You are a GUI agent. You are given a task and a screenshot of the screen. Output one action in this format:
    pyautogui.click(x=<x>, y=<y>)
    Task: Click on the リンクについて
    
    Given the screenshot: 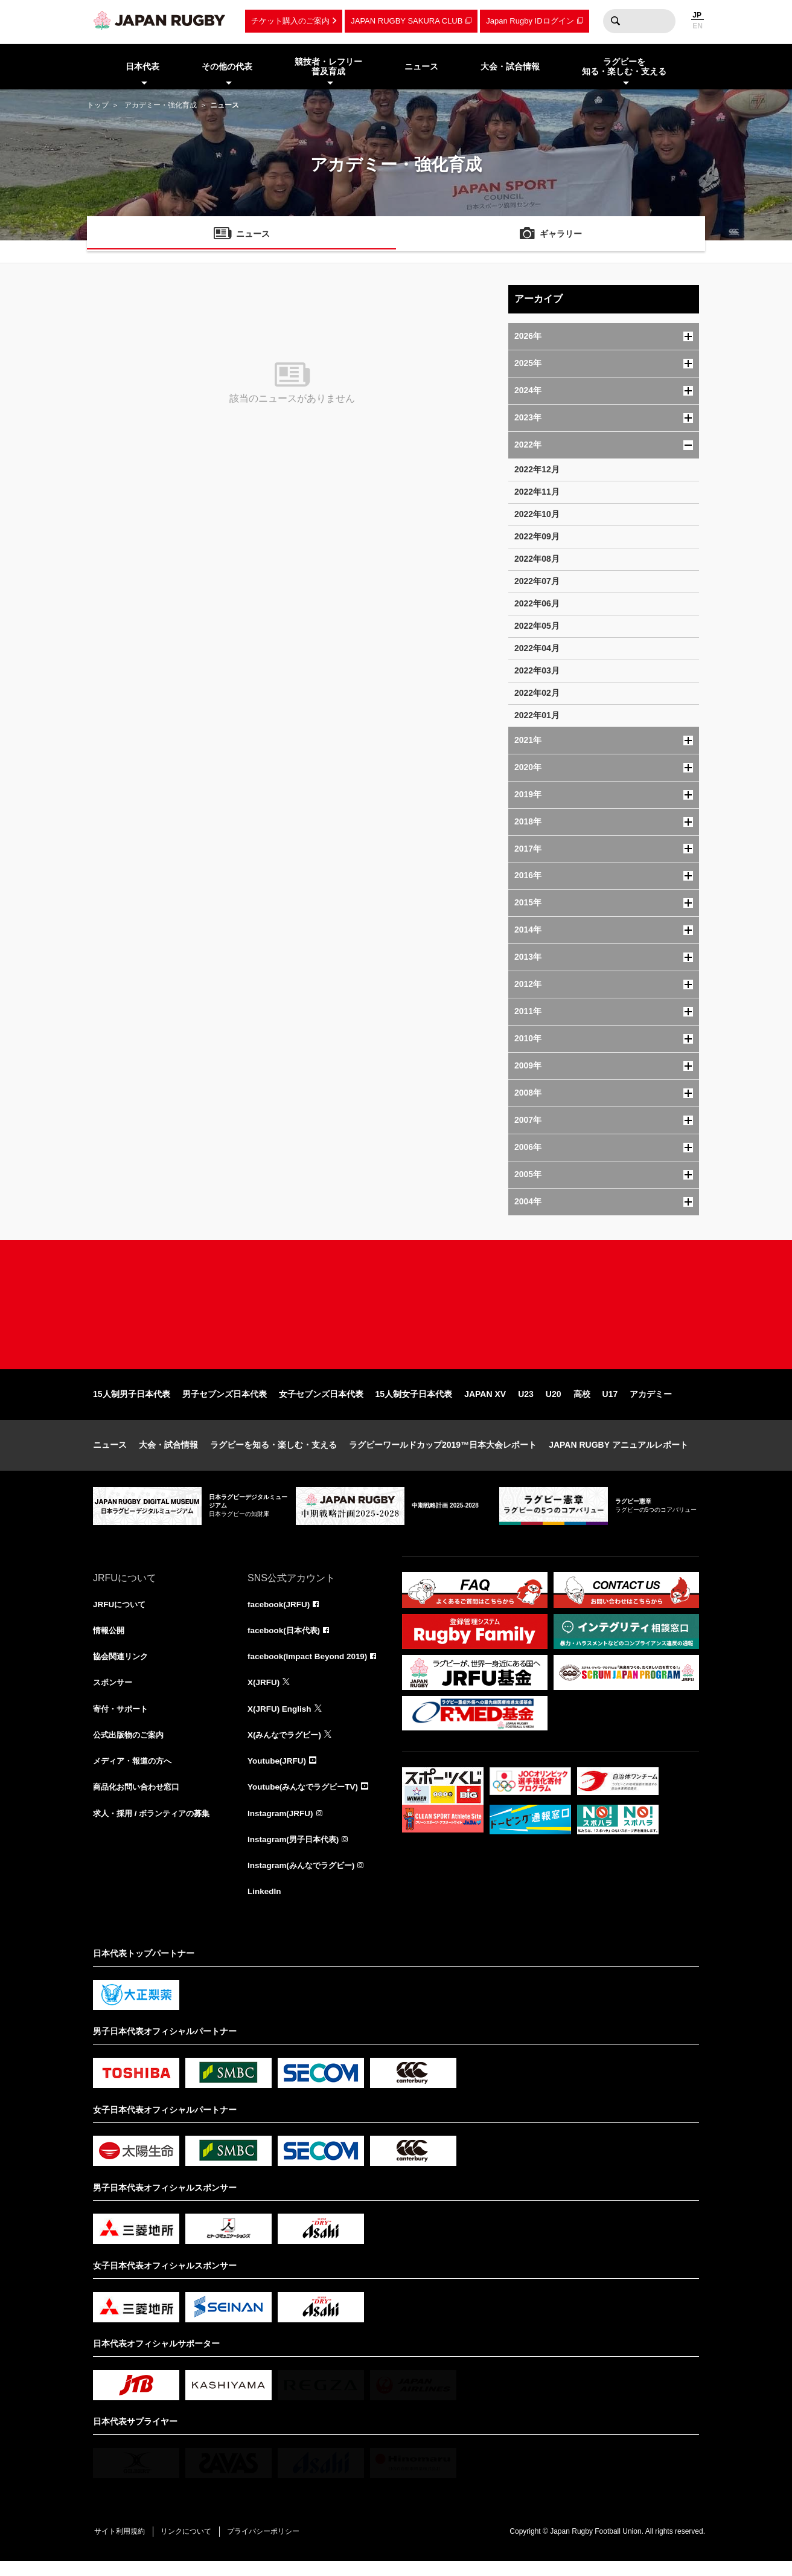 What is the action you would take?
    pyautogui.click(x=190, y=2546)
    